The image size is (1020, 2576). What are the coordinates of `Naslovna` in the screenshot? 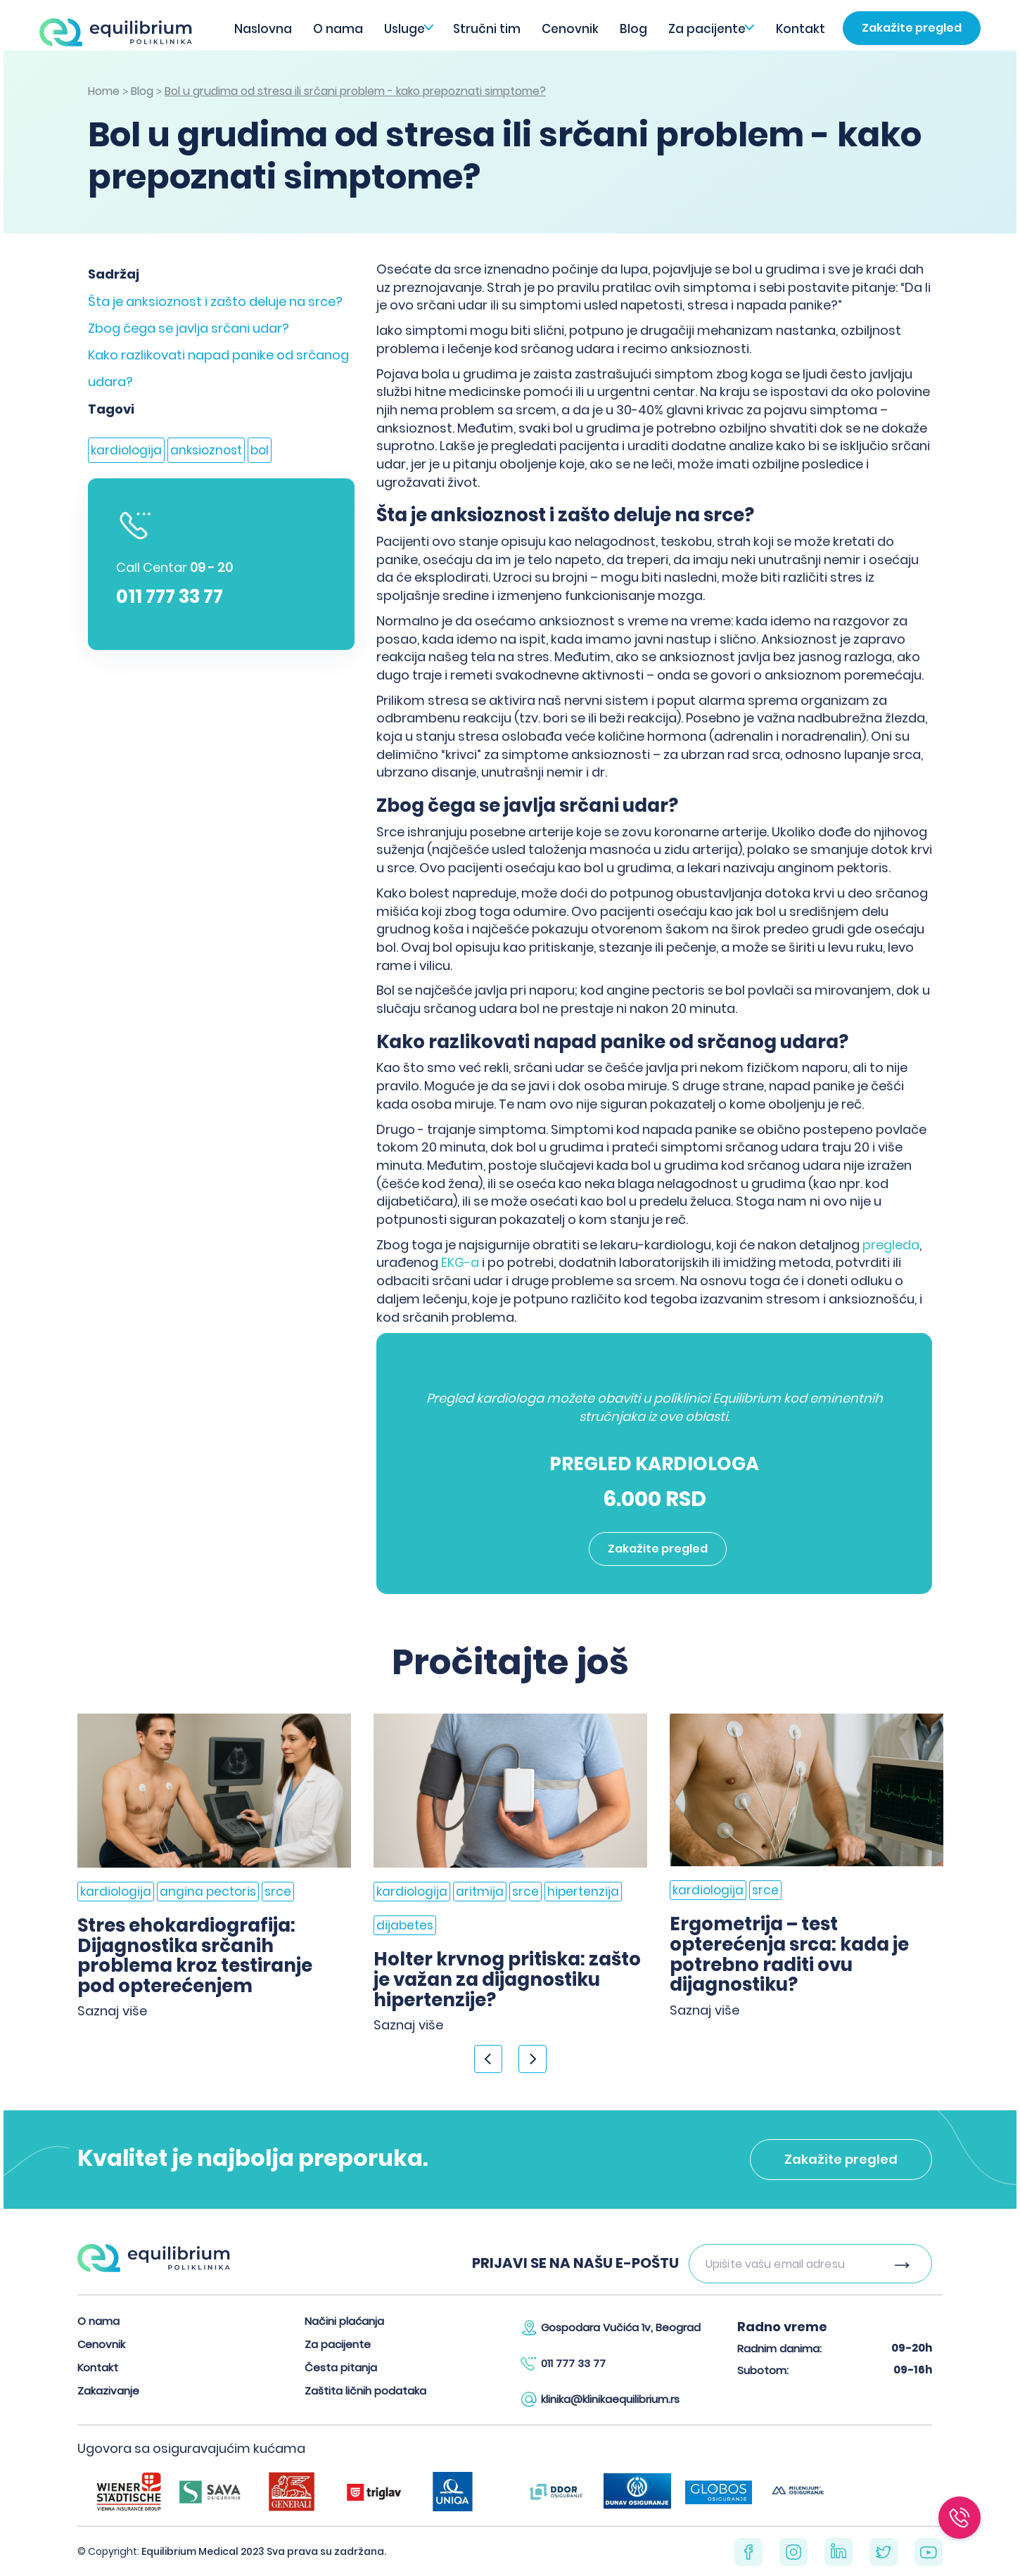 It's located at (263, 28).